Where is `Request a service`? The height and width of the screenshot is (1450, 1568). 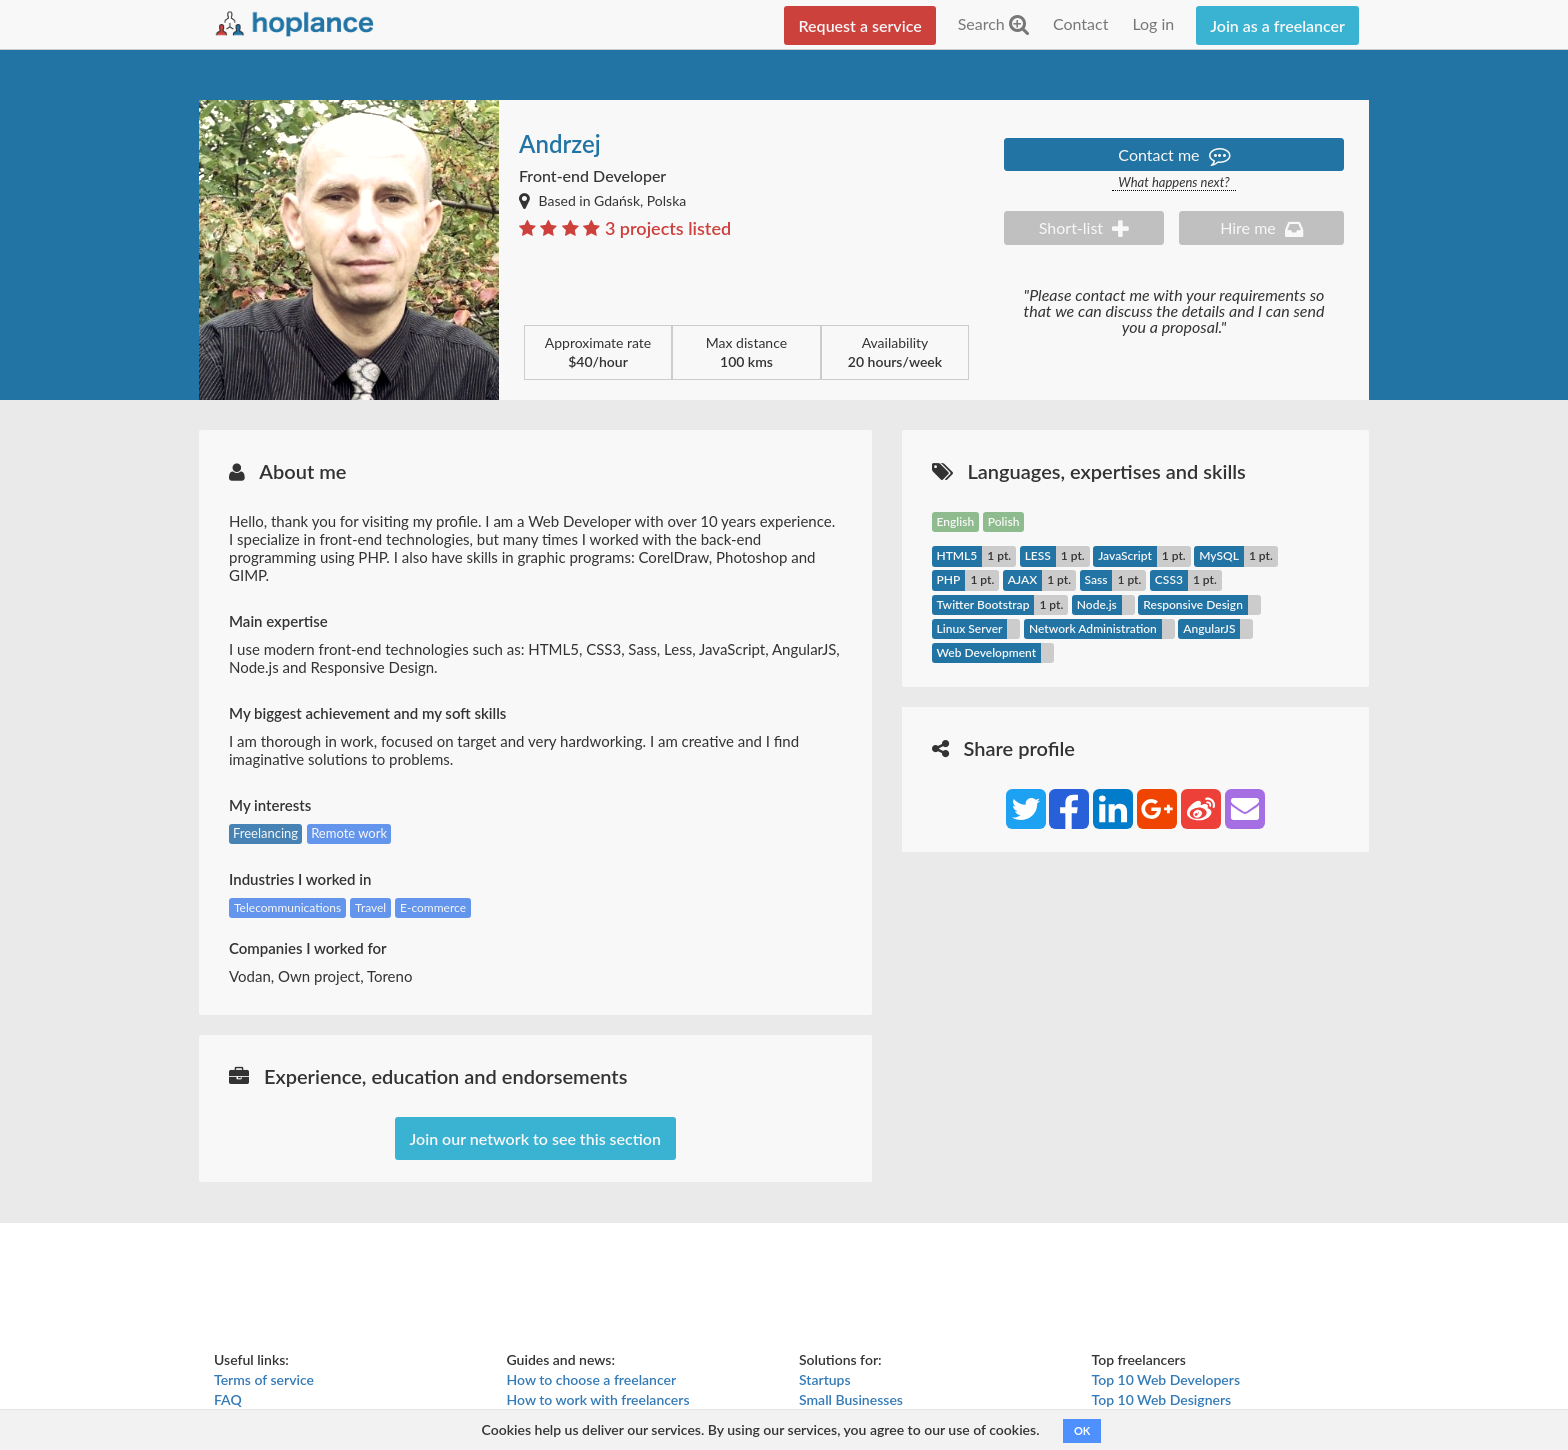 Request a service is located at coordinates (859, 25).